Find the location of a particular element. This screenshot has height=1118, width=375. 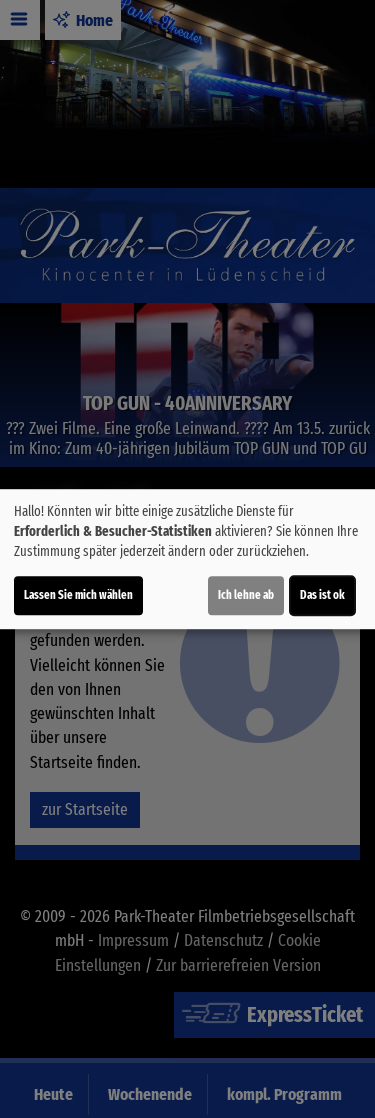

Ich lehne ab is located at coordinates (246, 595).